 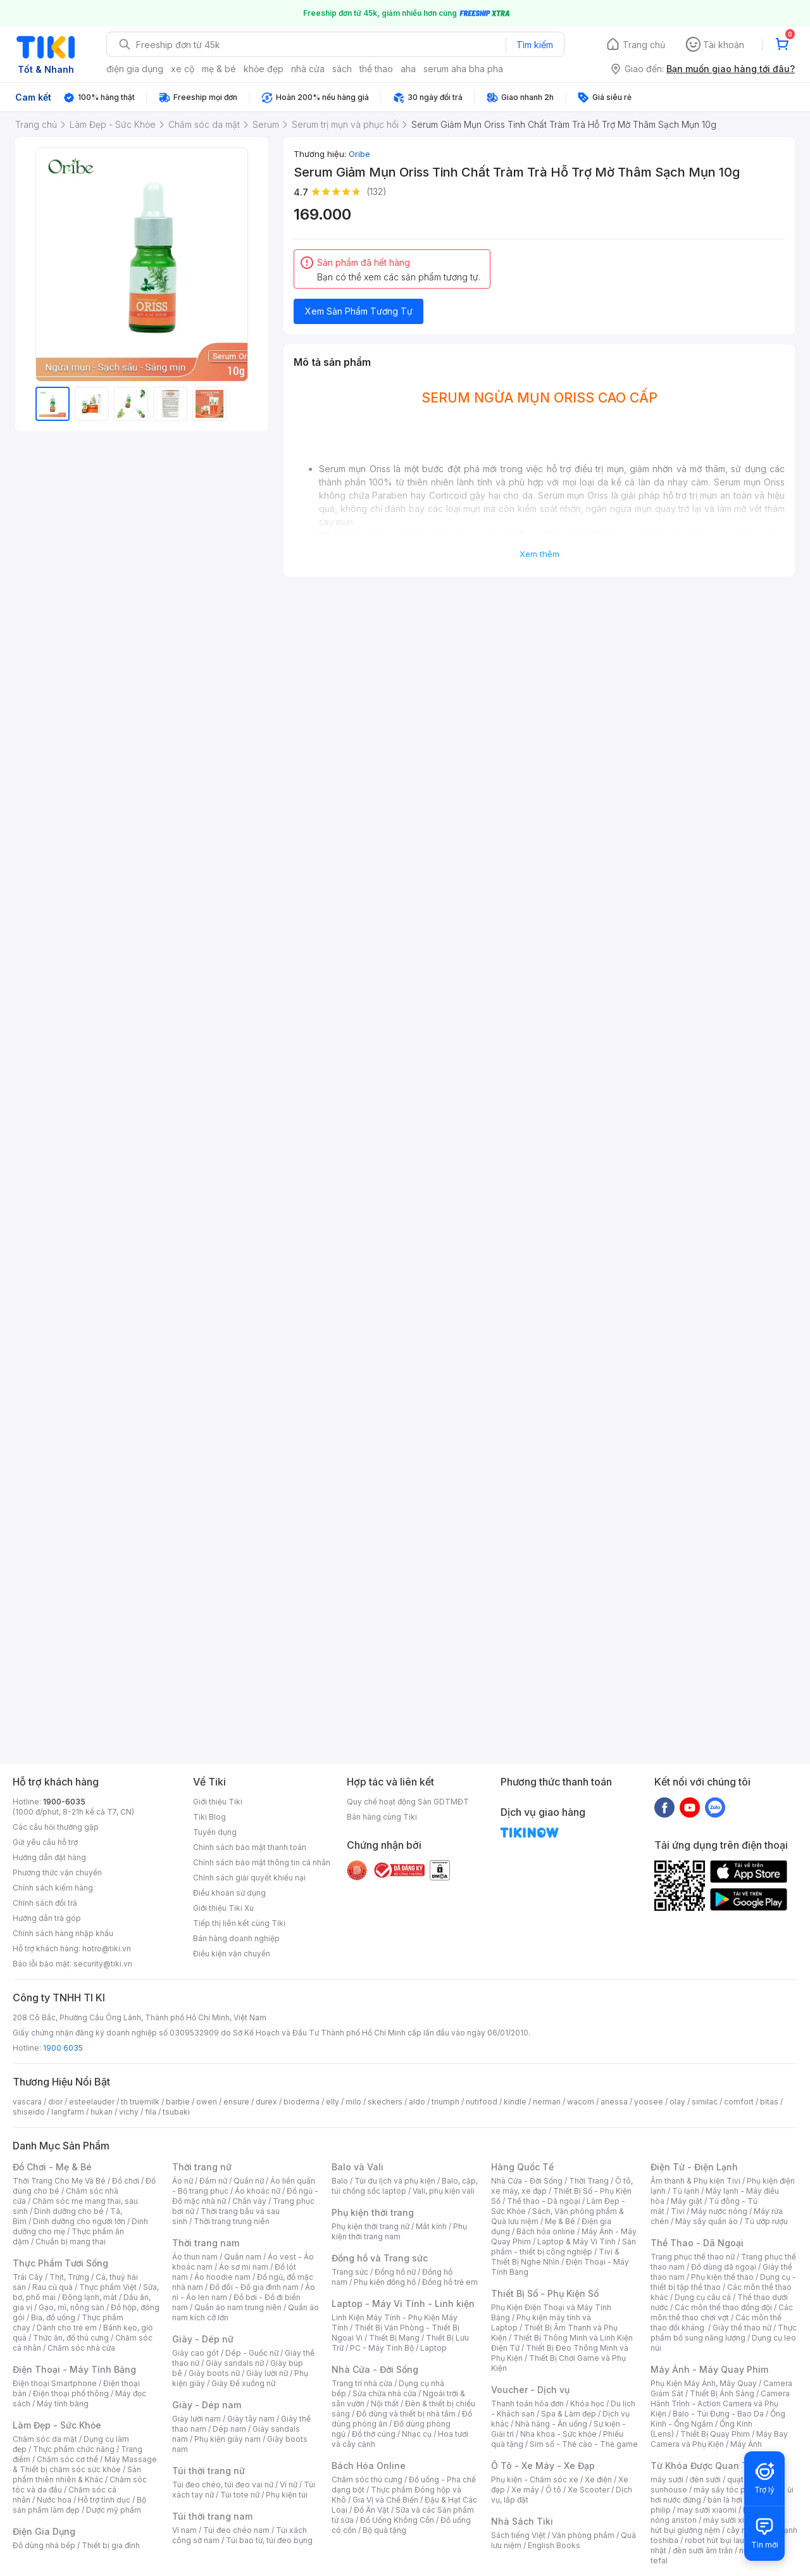 What do you see at coordinates (742, 2327) in the screenshot?
I see `Giày thể thao nữ` at bounding box center [742, 2327].